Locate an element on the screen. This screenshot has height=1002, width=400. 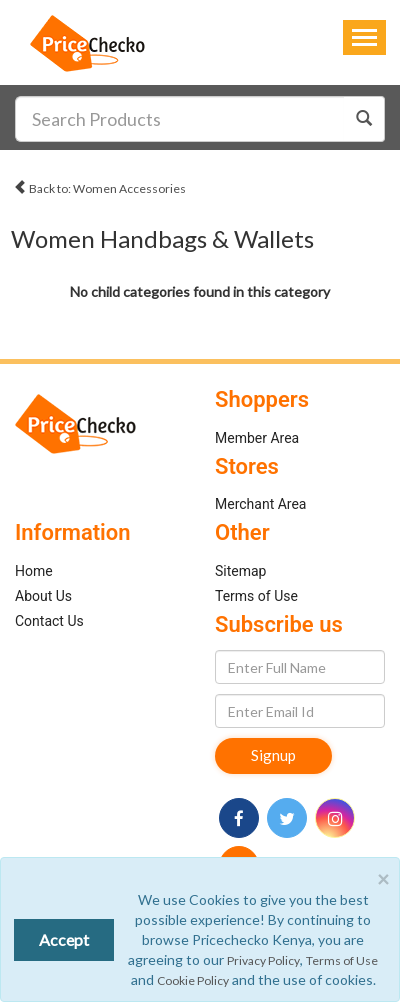
Signup is located at coordinates (273, 755).